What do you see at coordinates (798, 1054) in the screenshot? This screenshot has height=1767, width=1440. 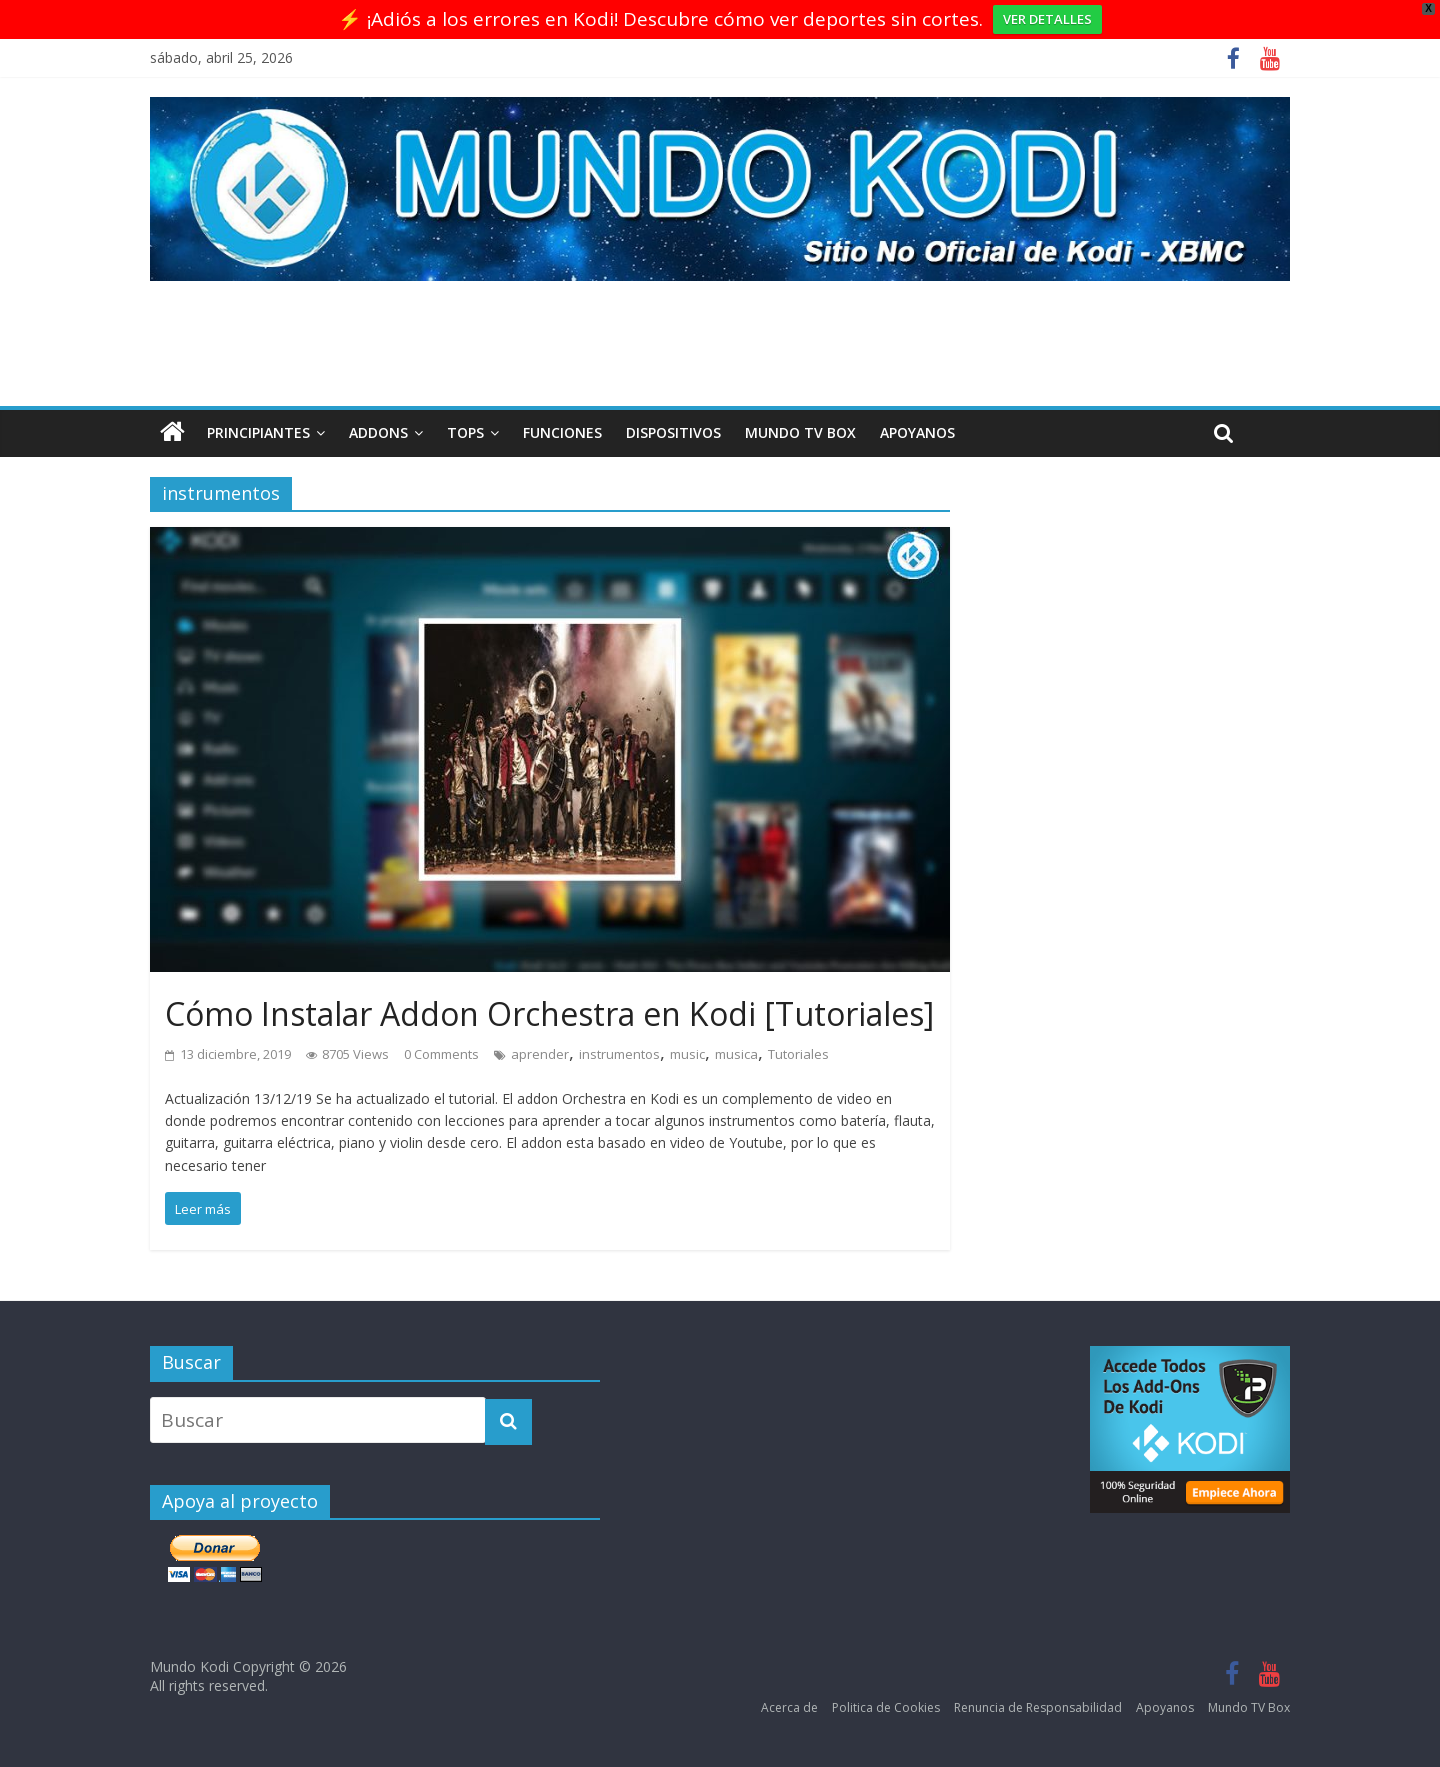 I see `Tutoriales` at bounding box center [798, 1054].